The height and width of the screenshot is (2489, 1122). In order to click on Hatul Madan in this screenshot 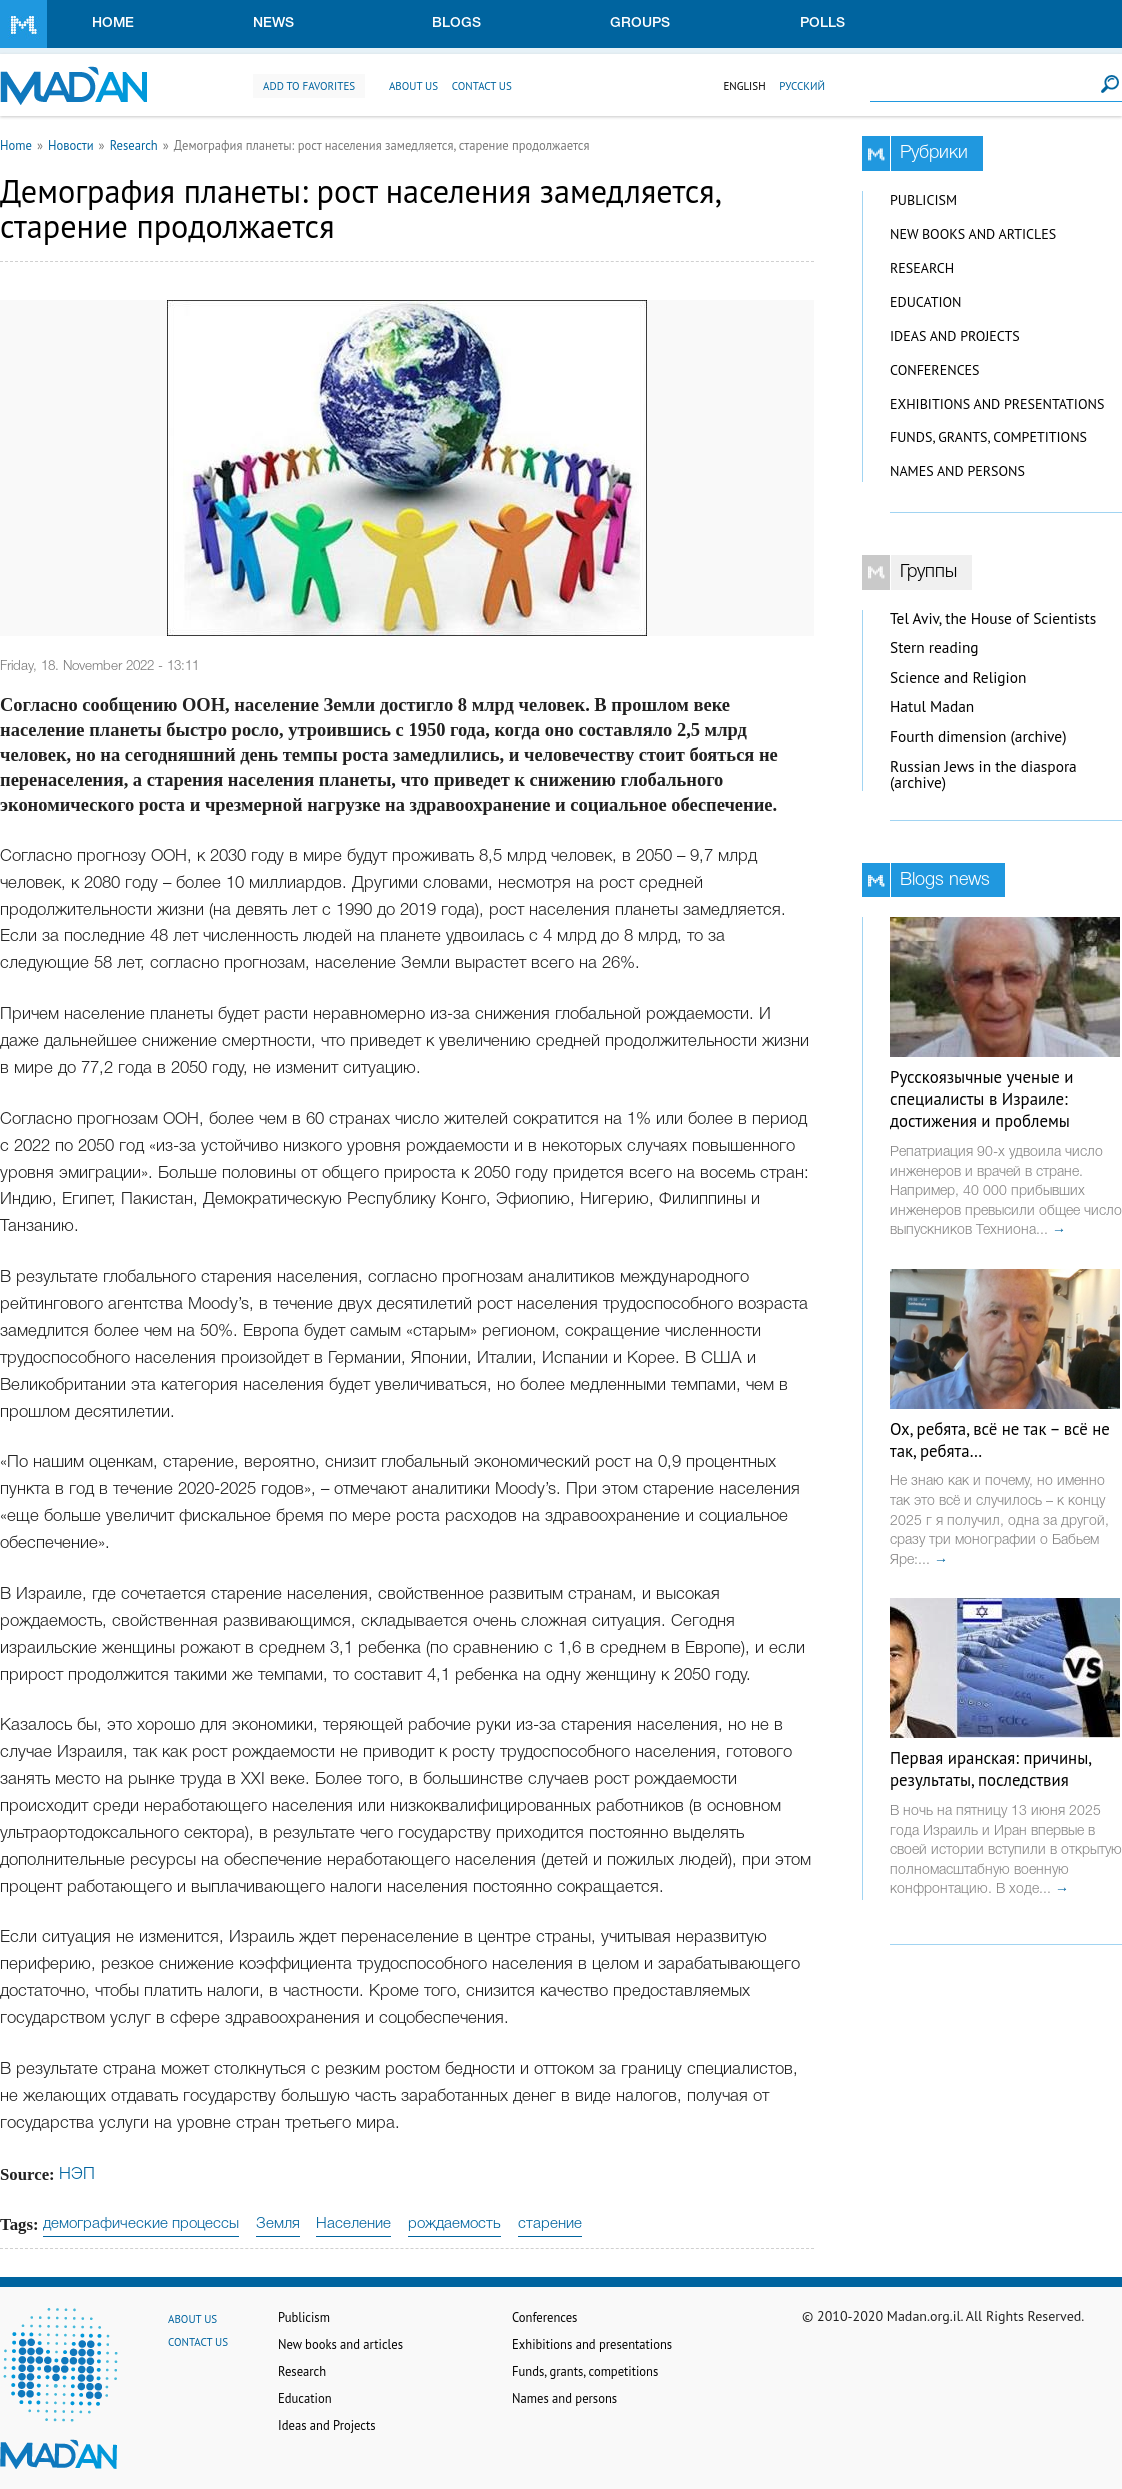, I will do `click(932, 706)`.